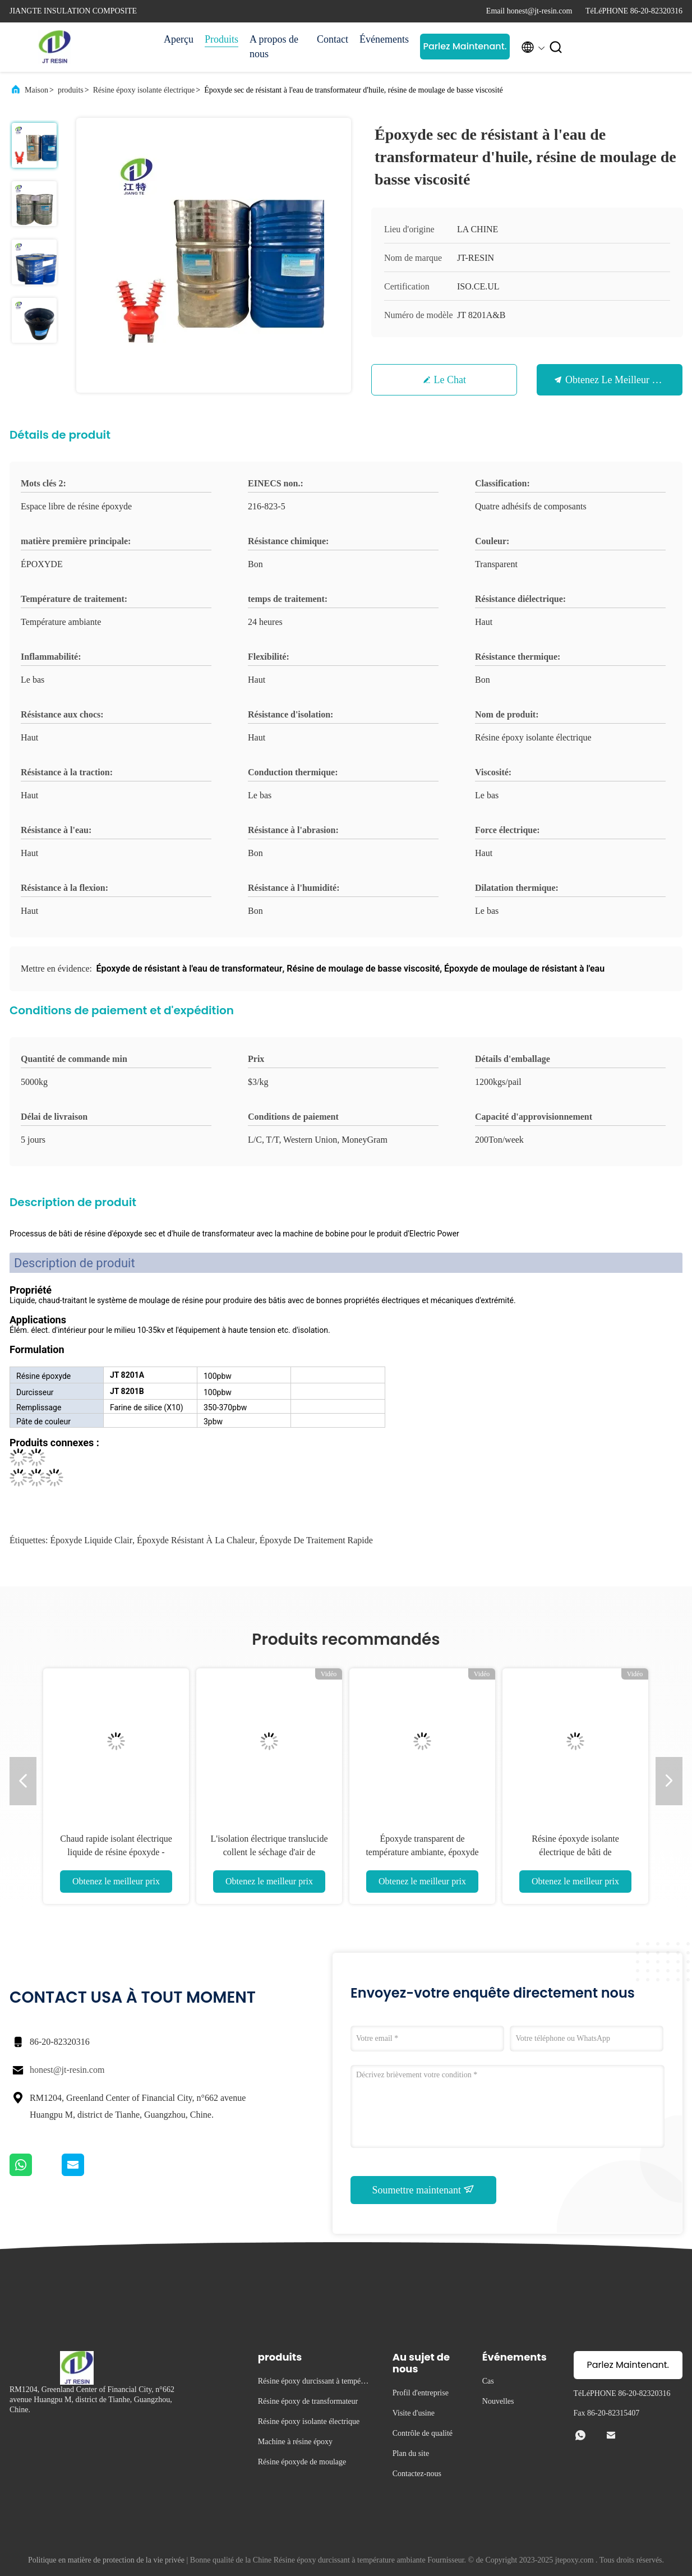 Image resolution: width=692 pixels, height=2576 pixels. What do you see at coordinates (67, 2069) in the screenshot?
I see `honest@jt-resin.com` at bounding box center [67, 2069].